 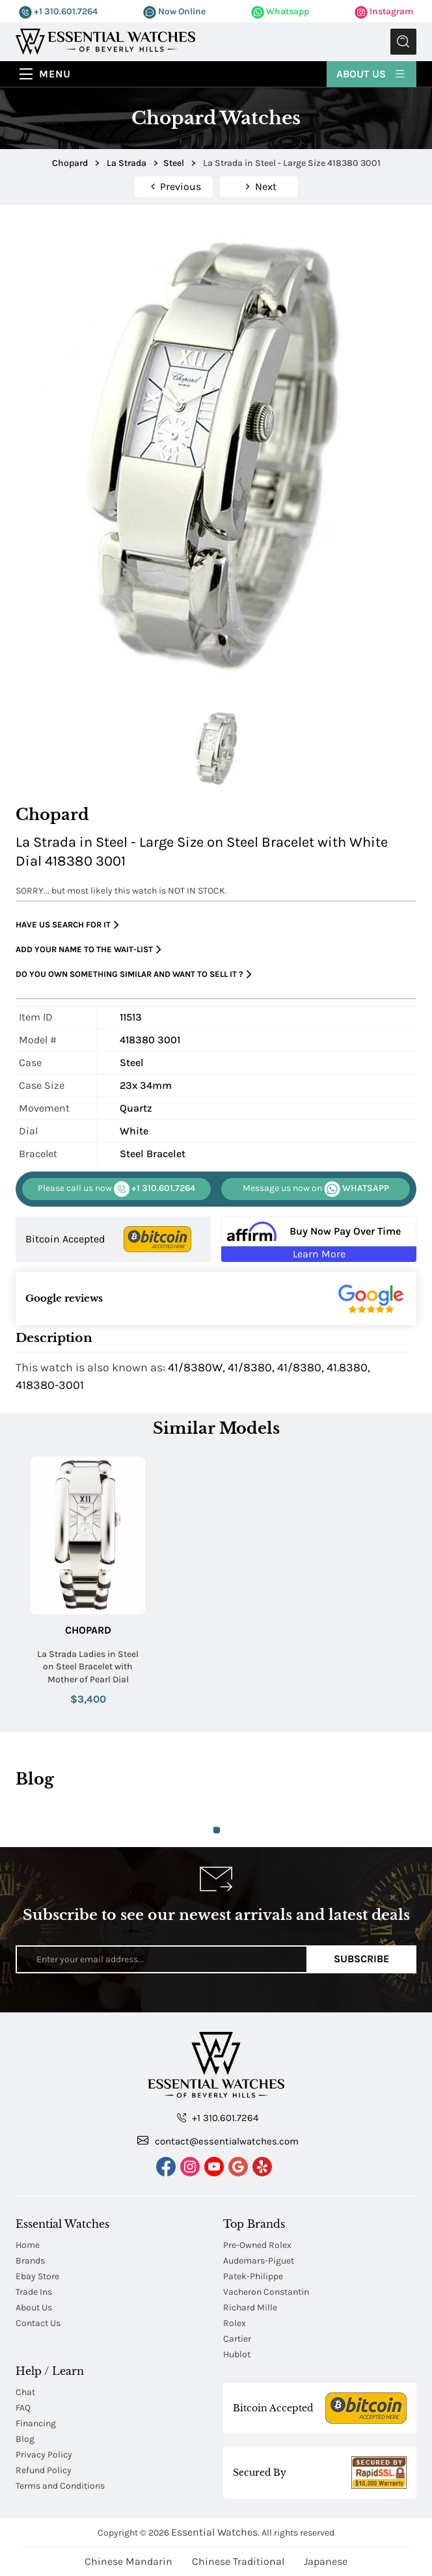 What do you see at coordinates (216, 1830) in the screenshot?
I see `1 [tab]` at bounding box center [216, 1830].